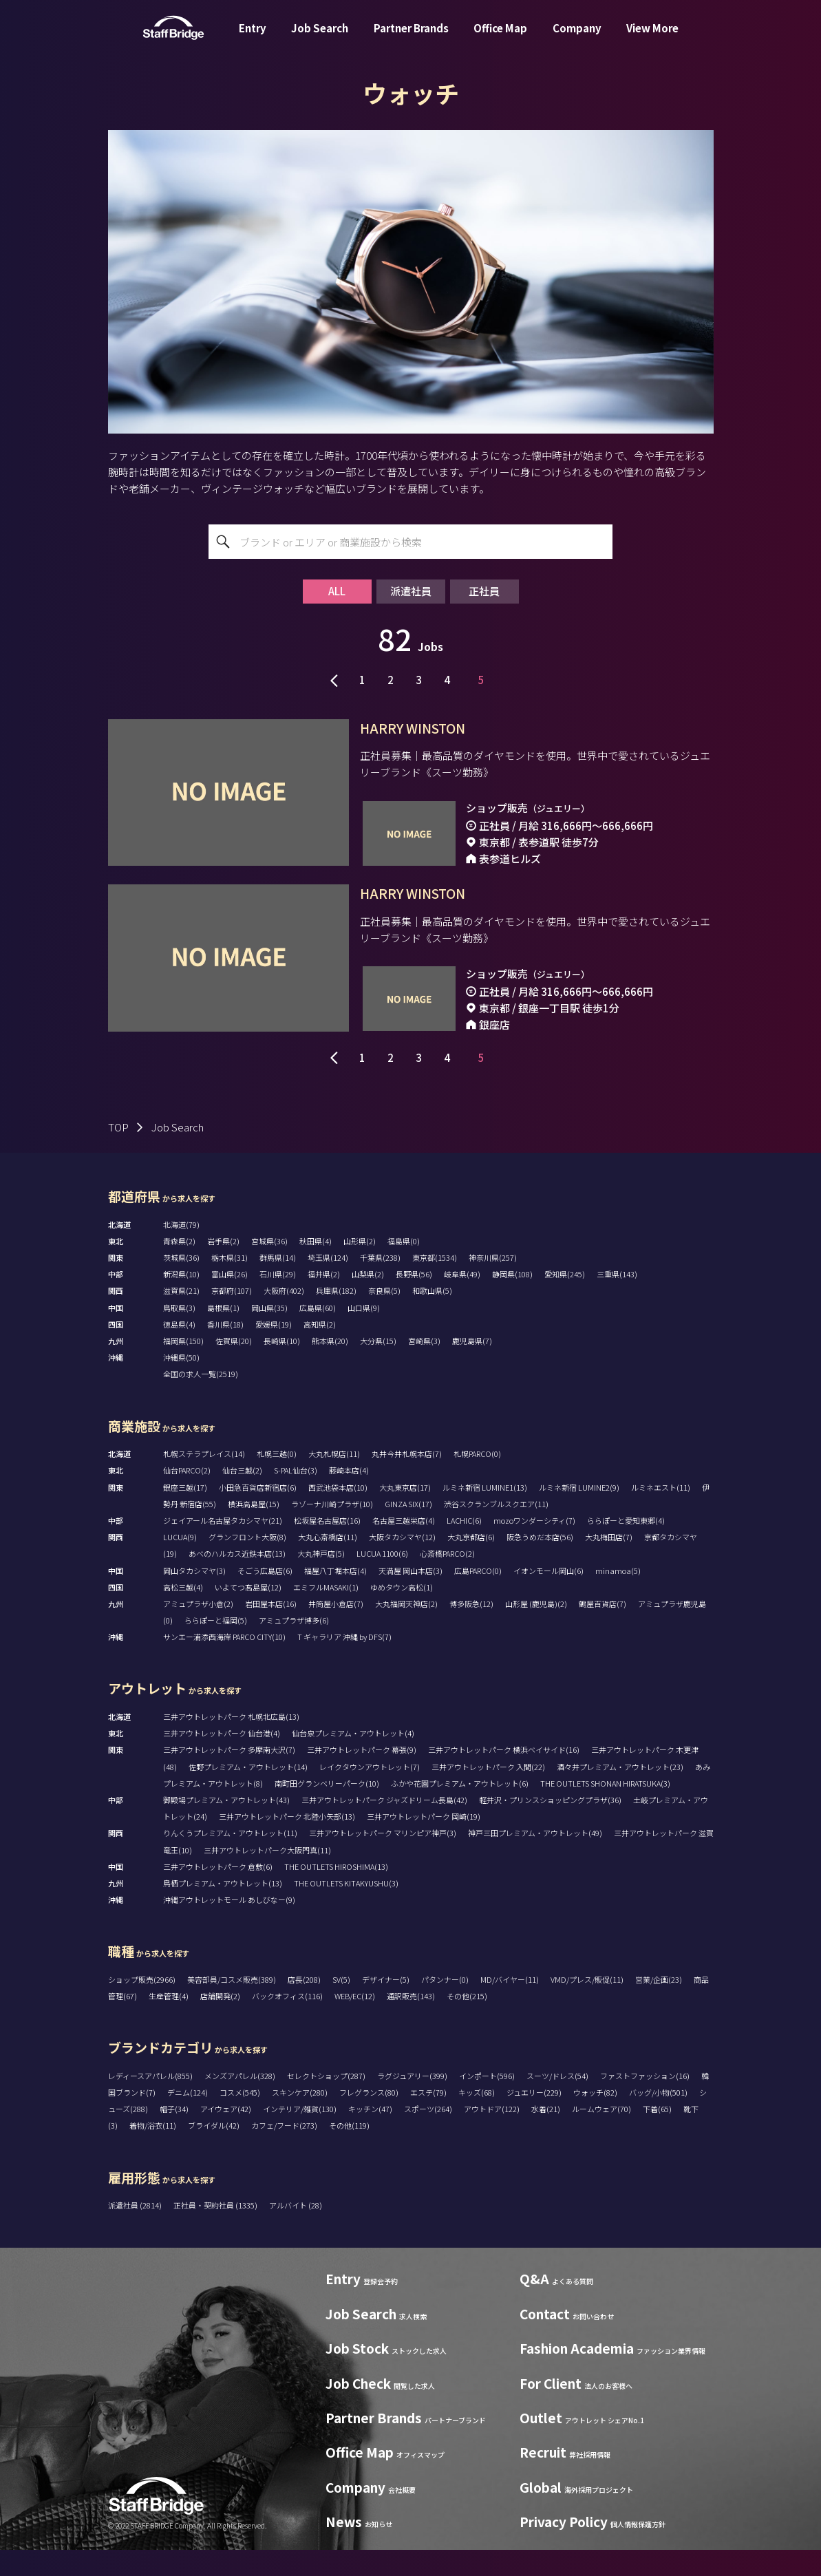 This screenshot has height=2576, width=821. I want to click on ふかや花園プレミアム・アウトレット(6), so click(460, 1810).